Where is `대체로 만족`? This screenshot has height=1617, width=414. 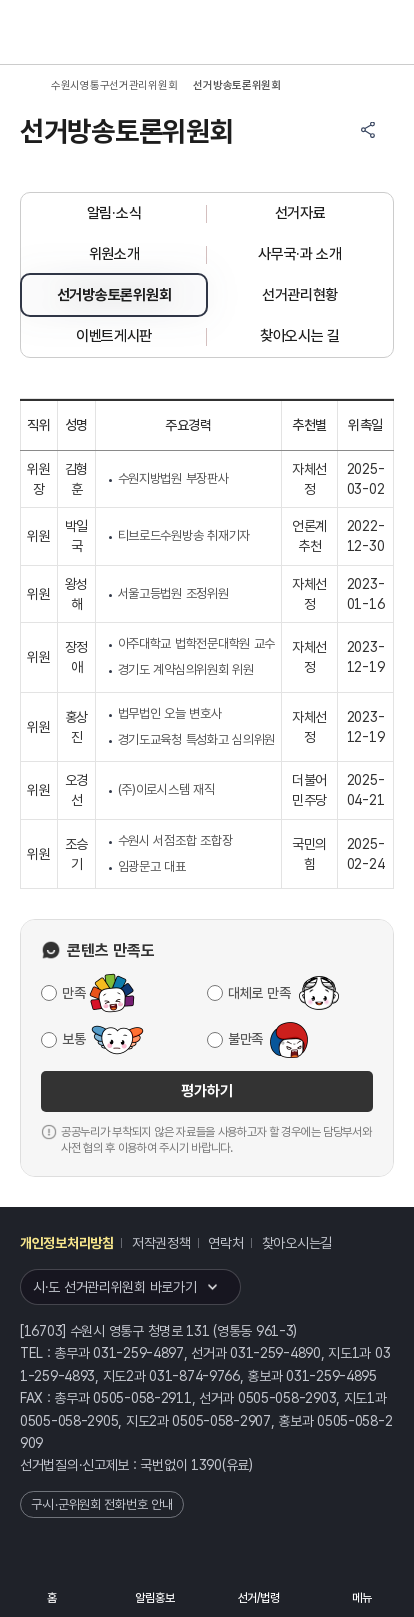 대체로 만족 is located at coordinates (259, 993).